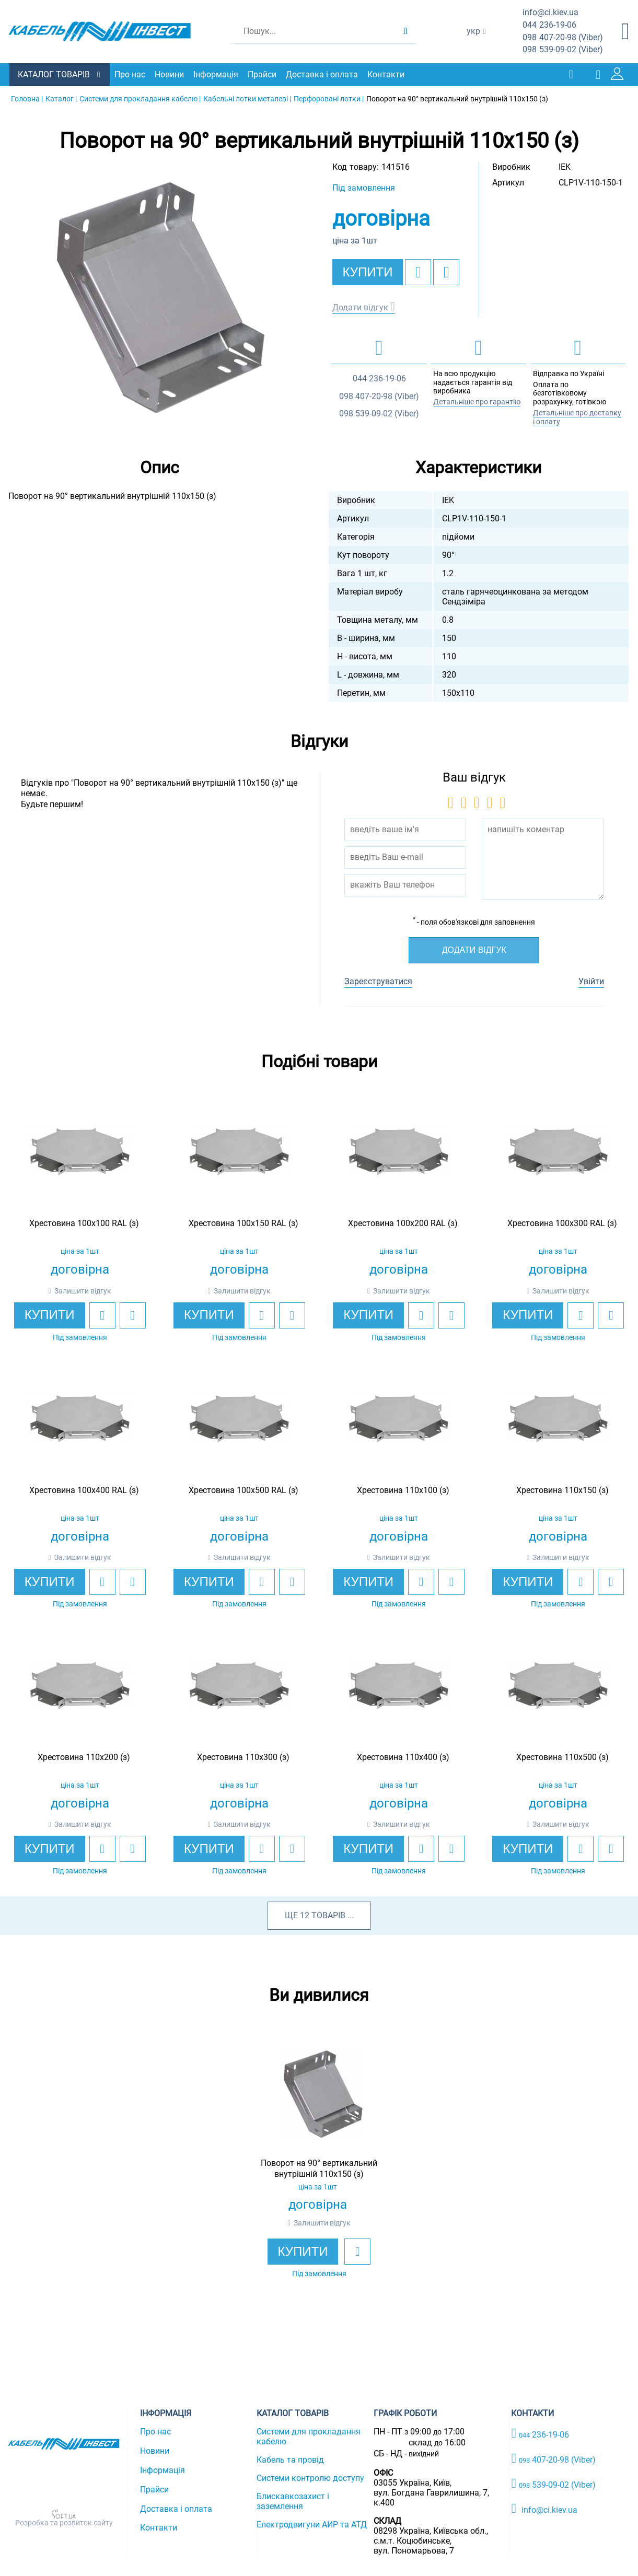  Describe the element at coordinates (159, 297) in the screenshot. I see `[option]` at that location.